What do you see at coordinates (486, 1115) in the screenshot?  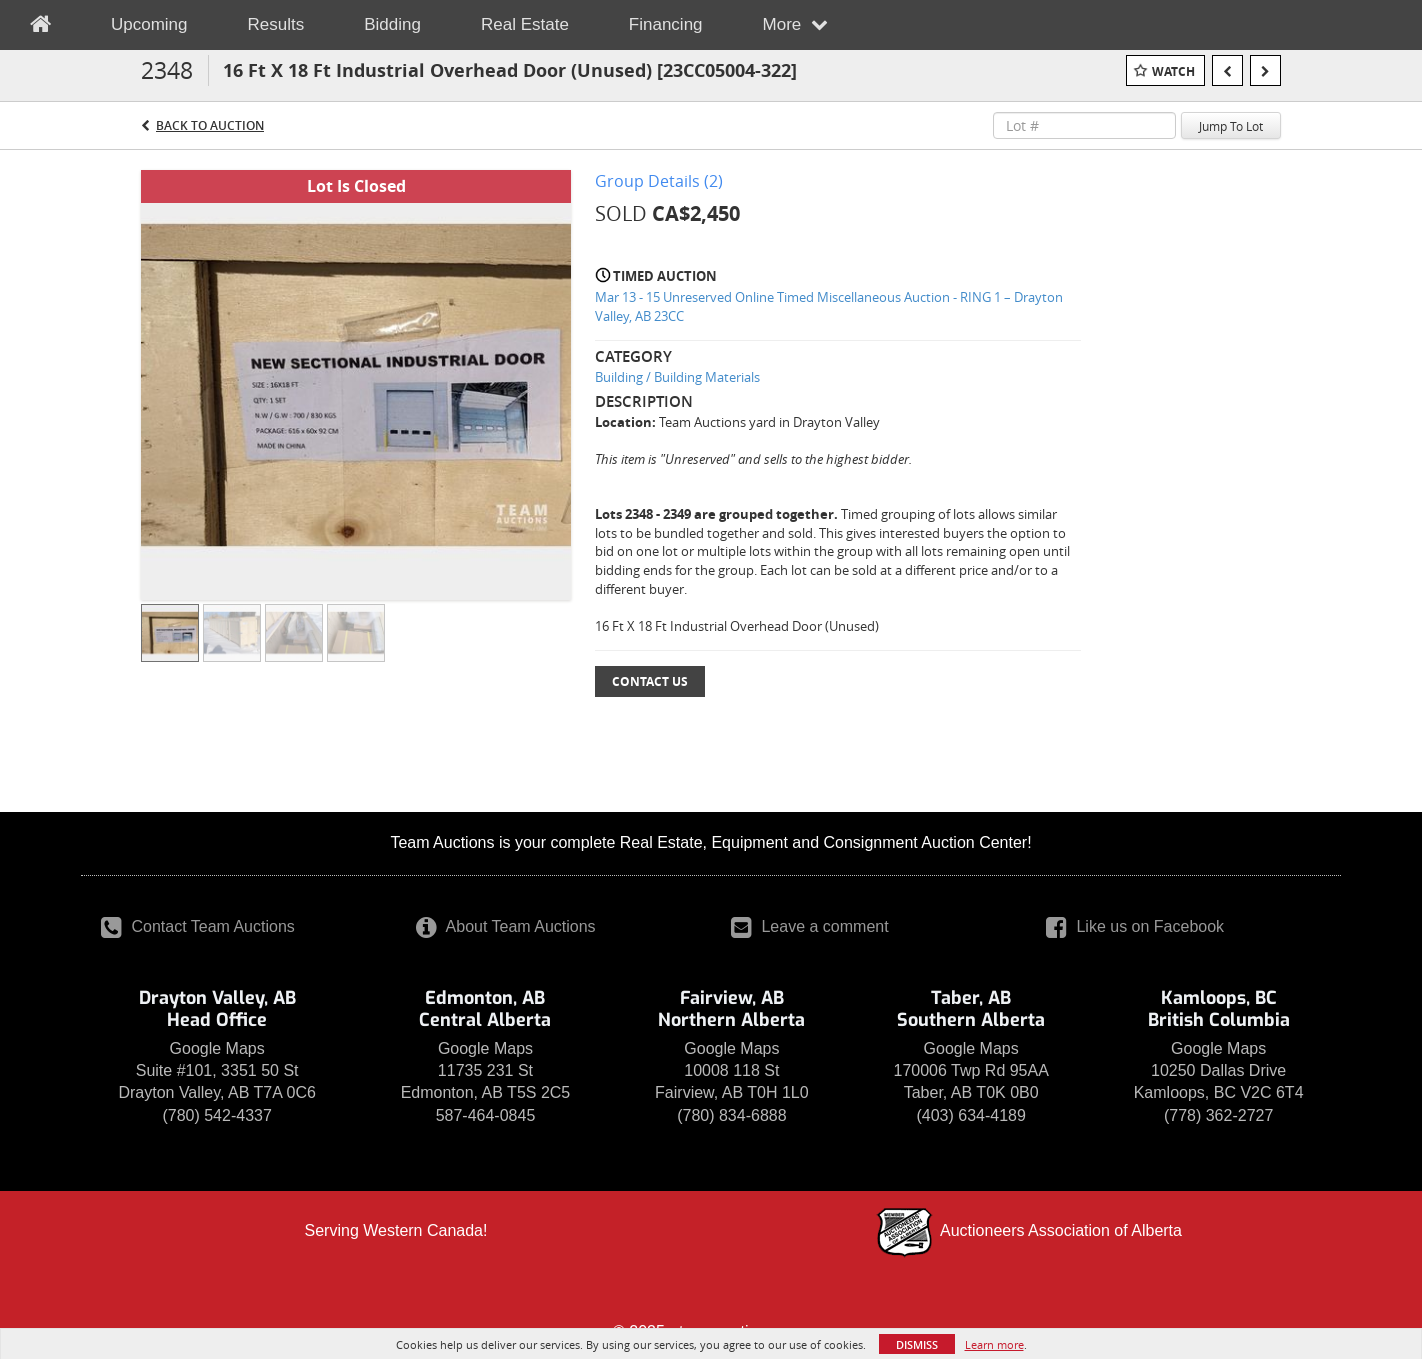 I see `587-464-0845` at bounding box center [486, 1115].